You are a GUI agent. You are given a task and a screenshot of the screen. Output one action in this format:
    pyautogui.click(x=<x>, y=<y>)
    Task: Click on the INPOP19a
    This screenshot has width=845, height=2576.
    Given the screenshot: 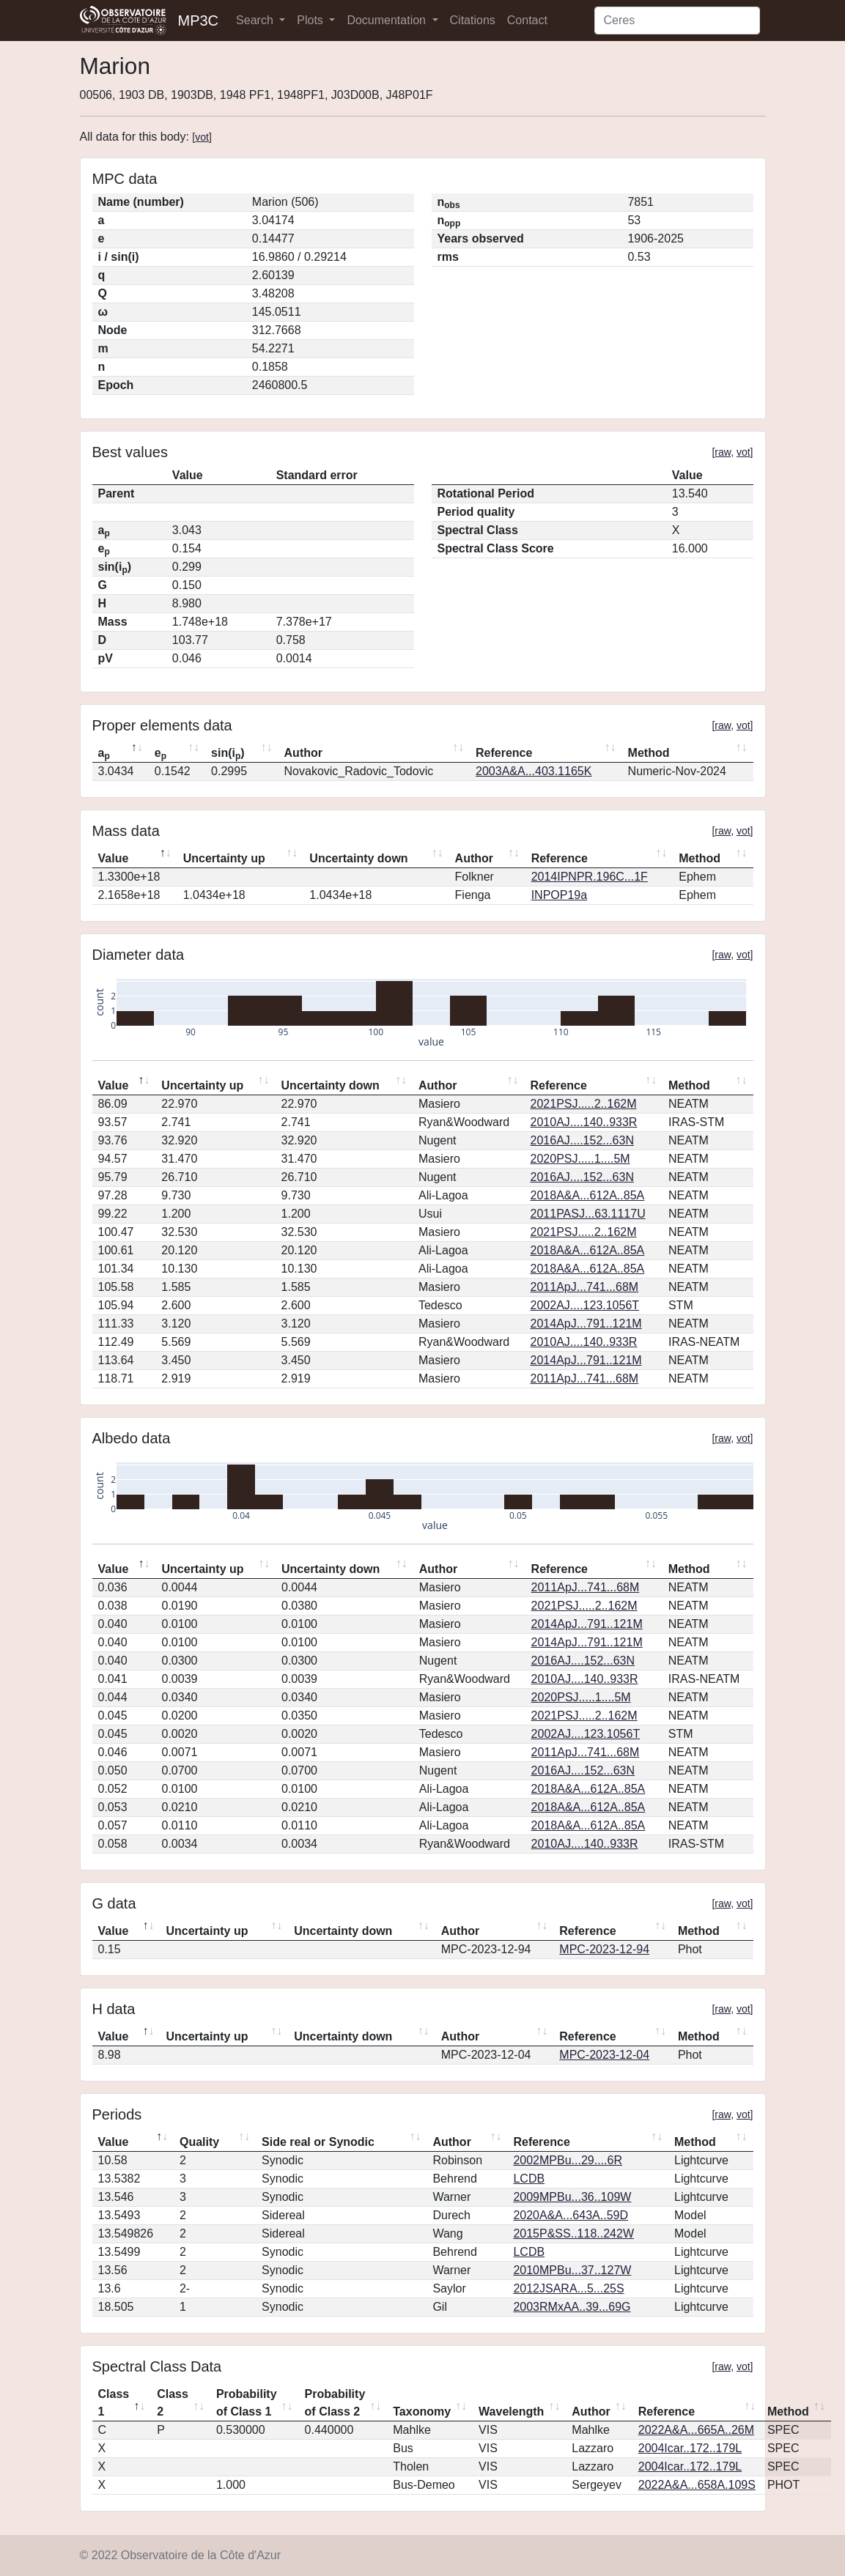 What is the action you would take?
    pyautogui.click(x=559, y=895)
    